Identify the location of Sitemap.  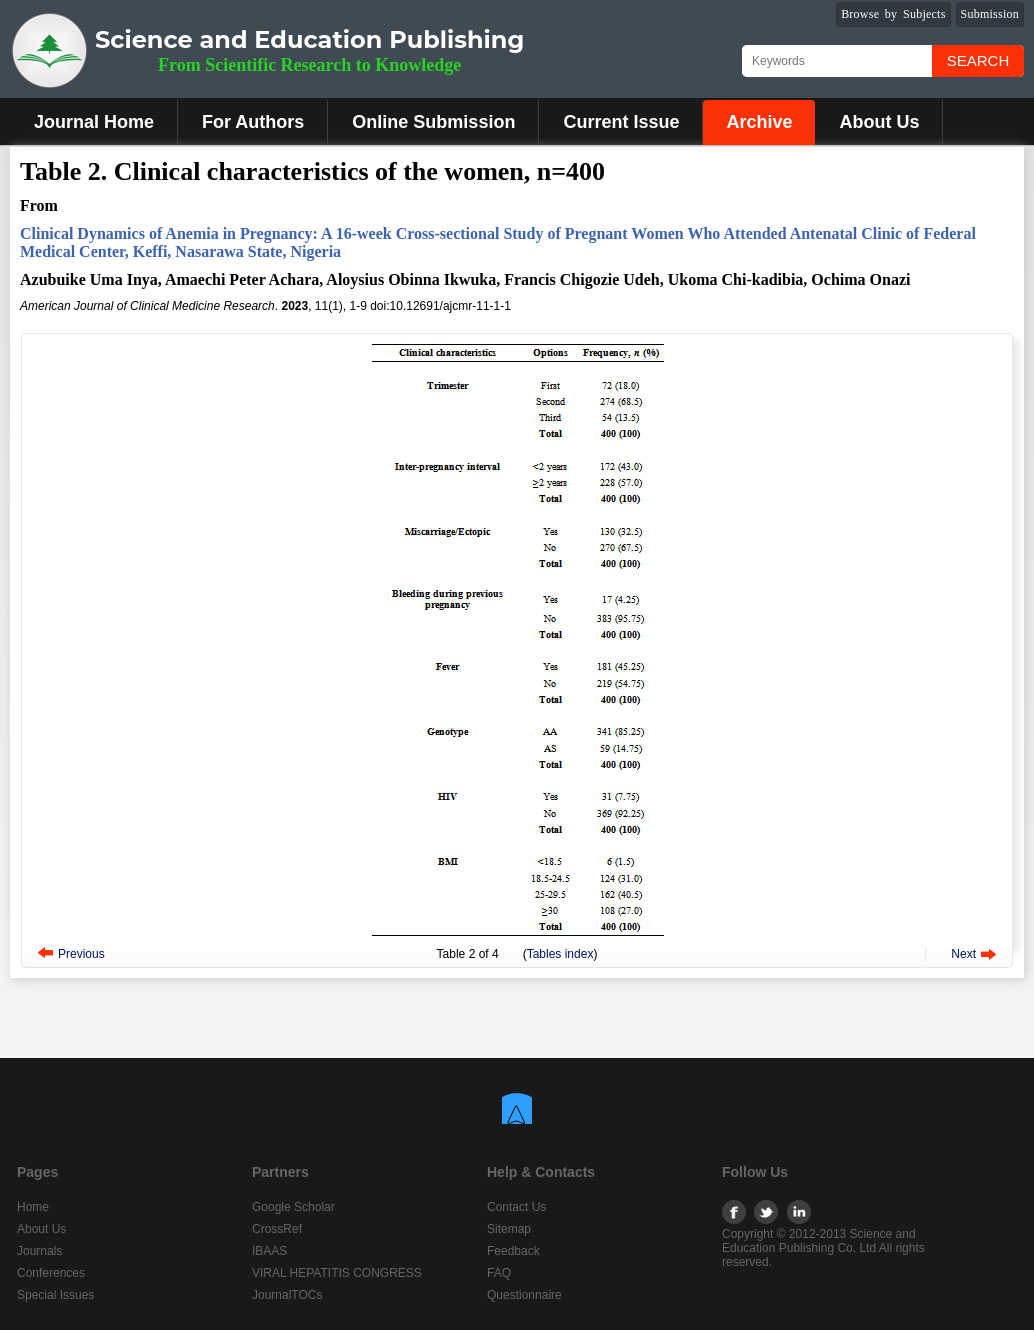
(509, 1229).